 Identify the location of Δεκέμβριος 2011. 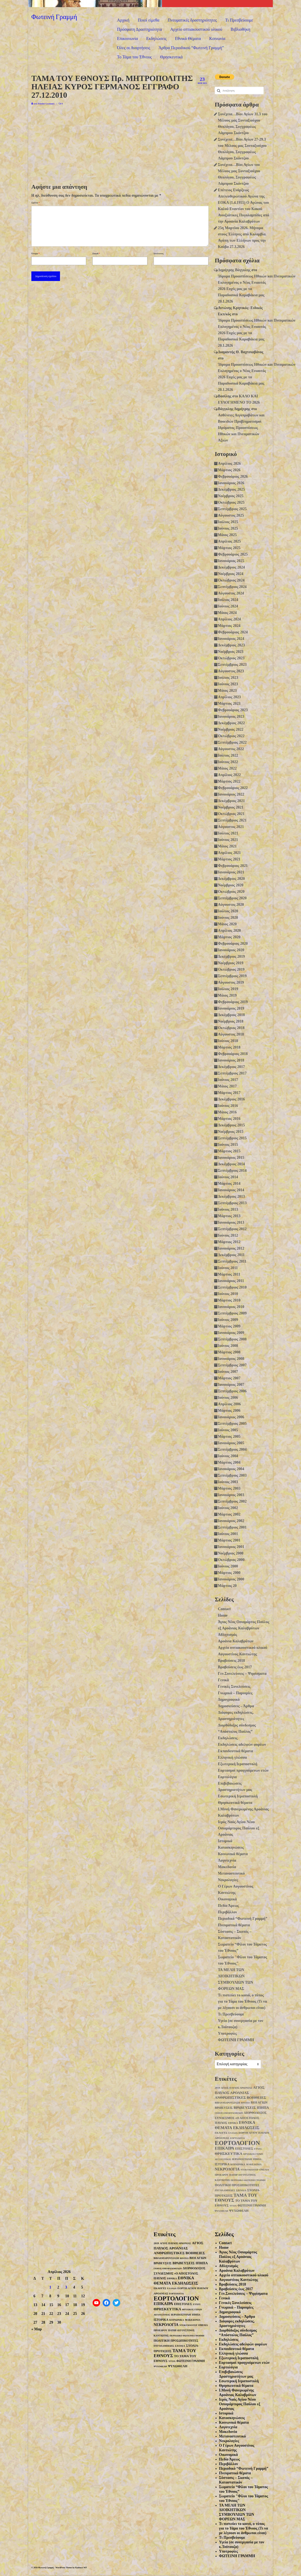
(231, 1255).